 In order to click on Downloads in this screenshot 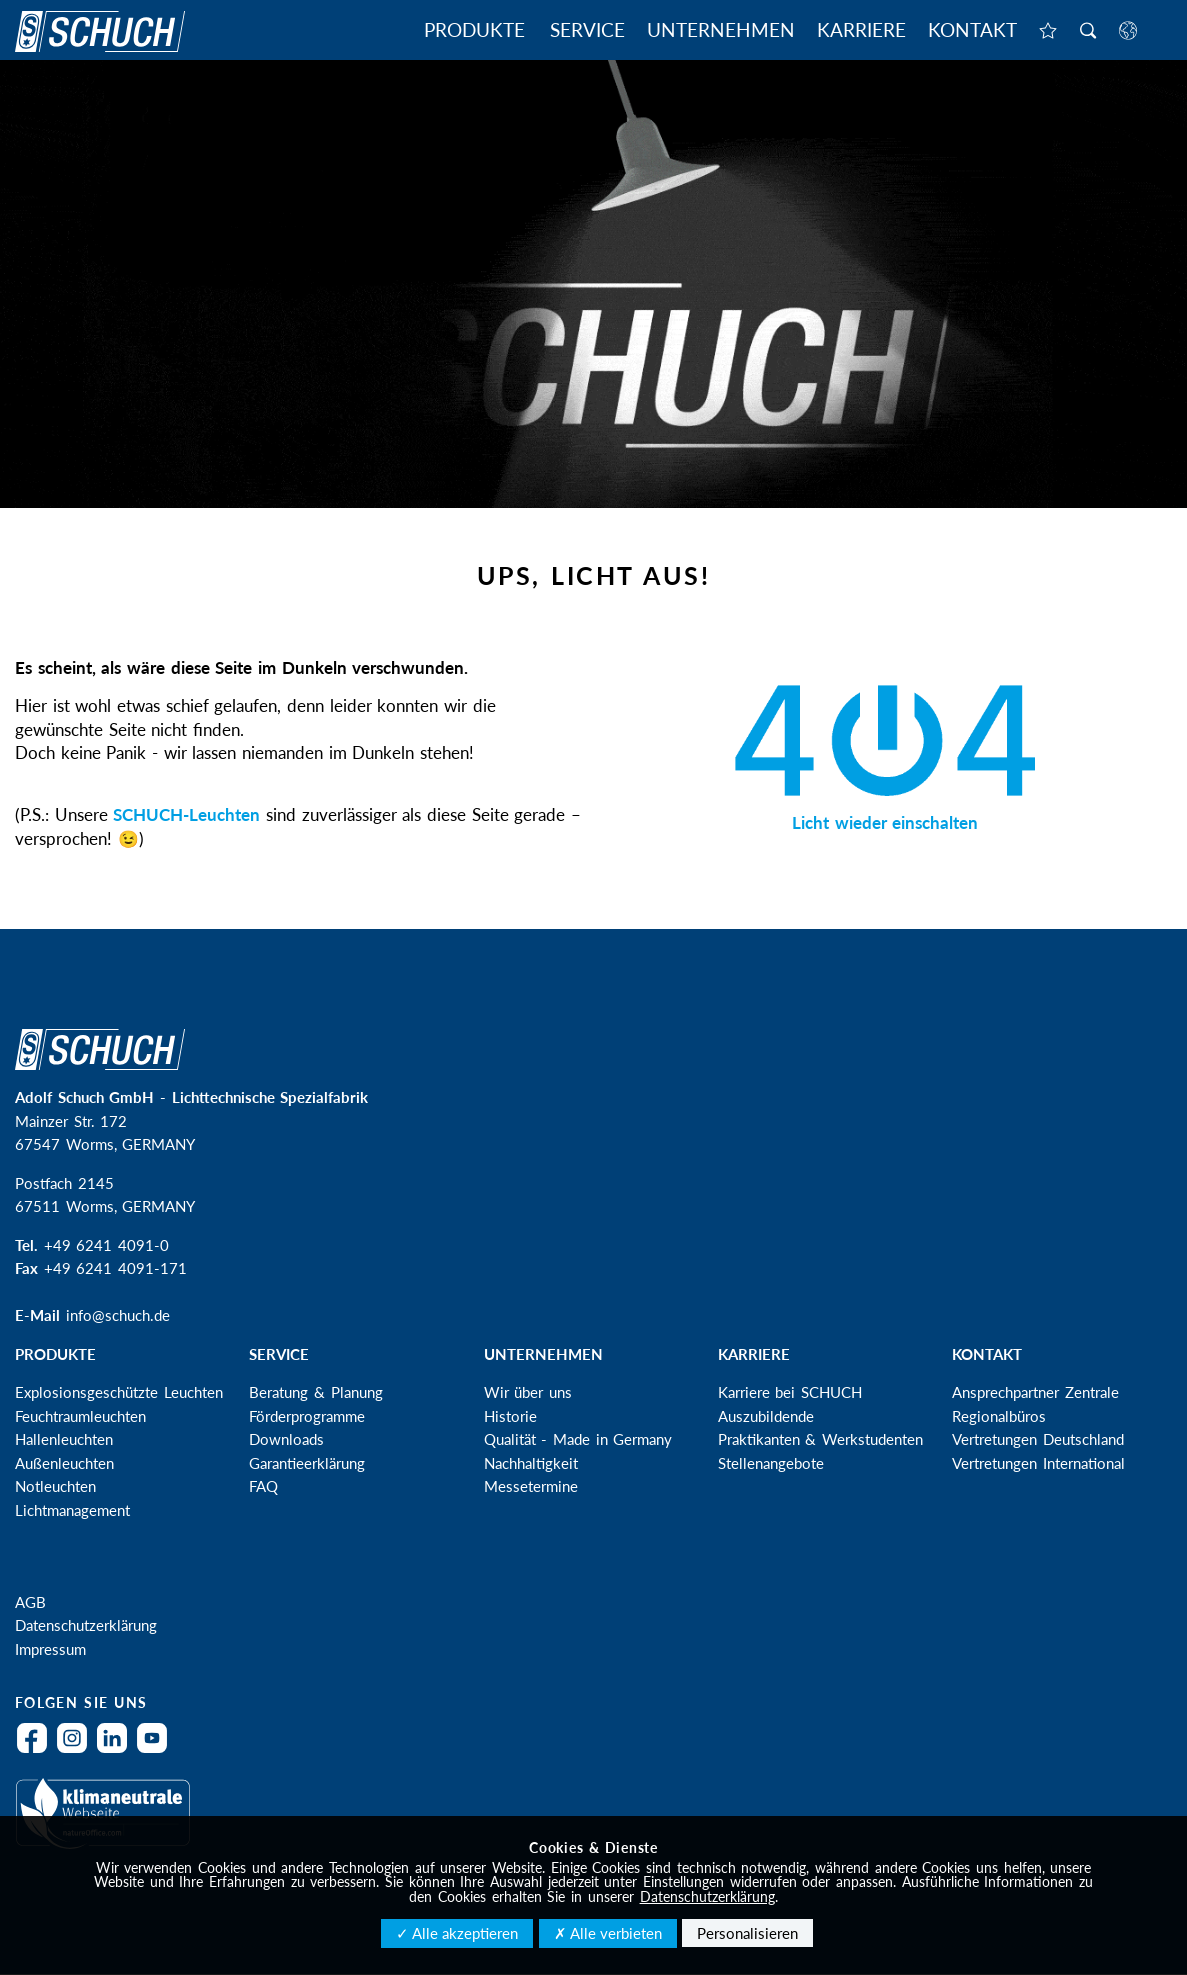, I will do `click(286, 1439)`.